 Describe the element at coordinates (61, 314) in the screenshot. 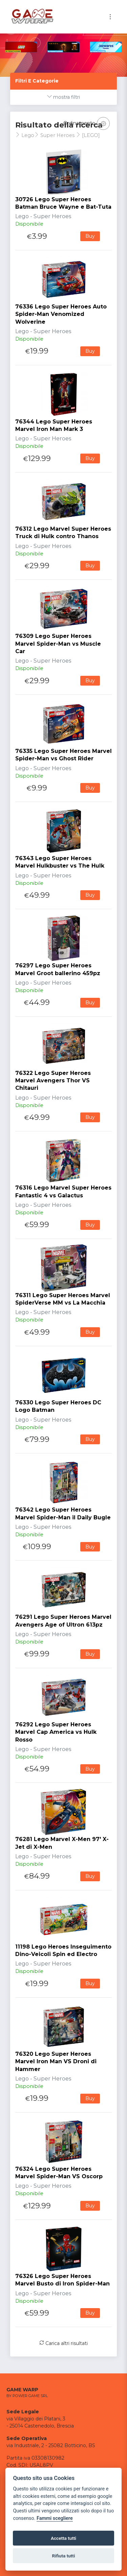

I see `76336 Lego Super Heroes Auto Spider-Man Venomized Wolverine` at that location.